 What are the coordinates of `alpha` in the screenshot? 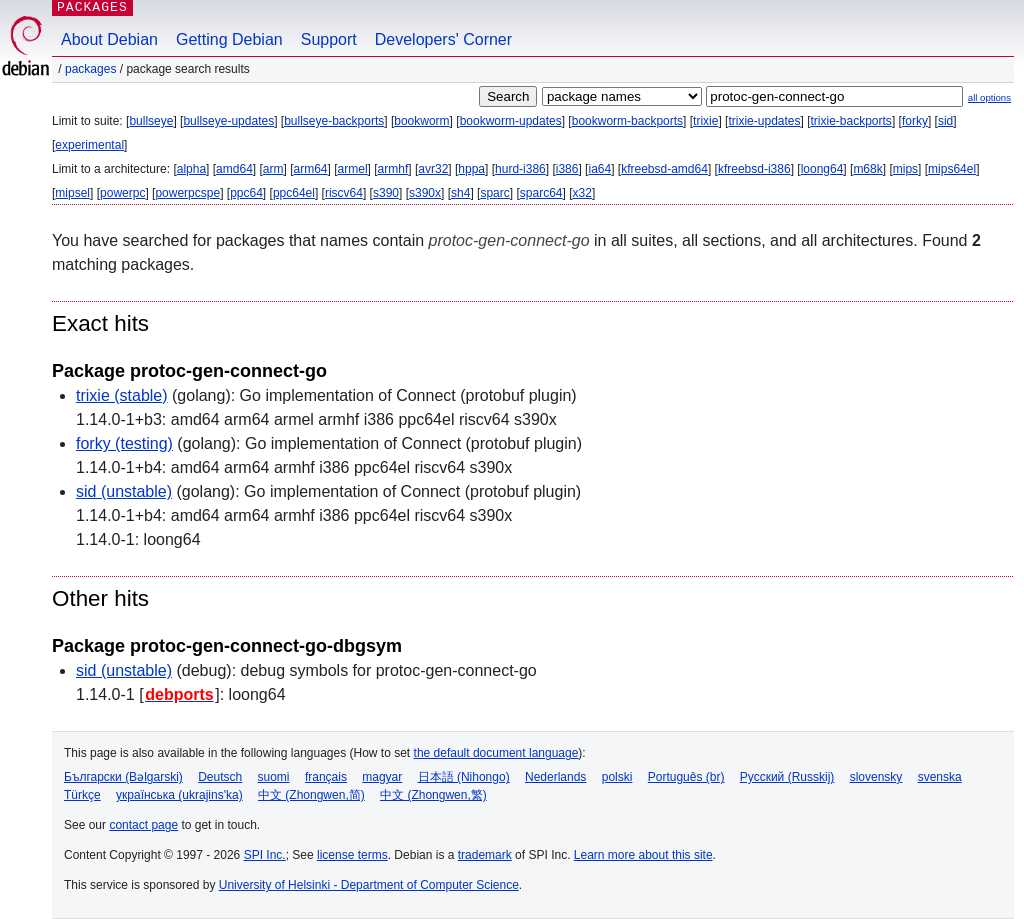 It's located at (191, 169).